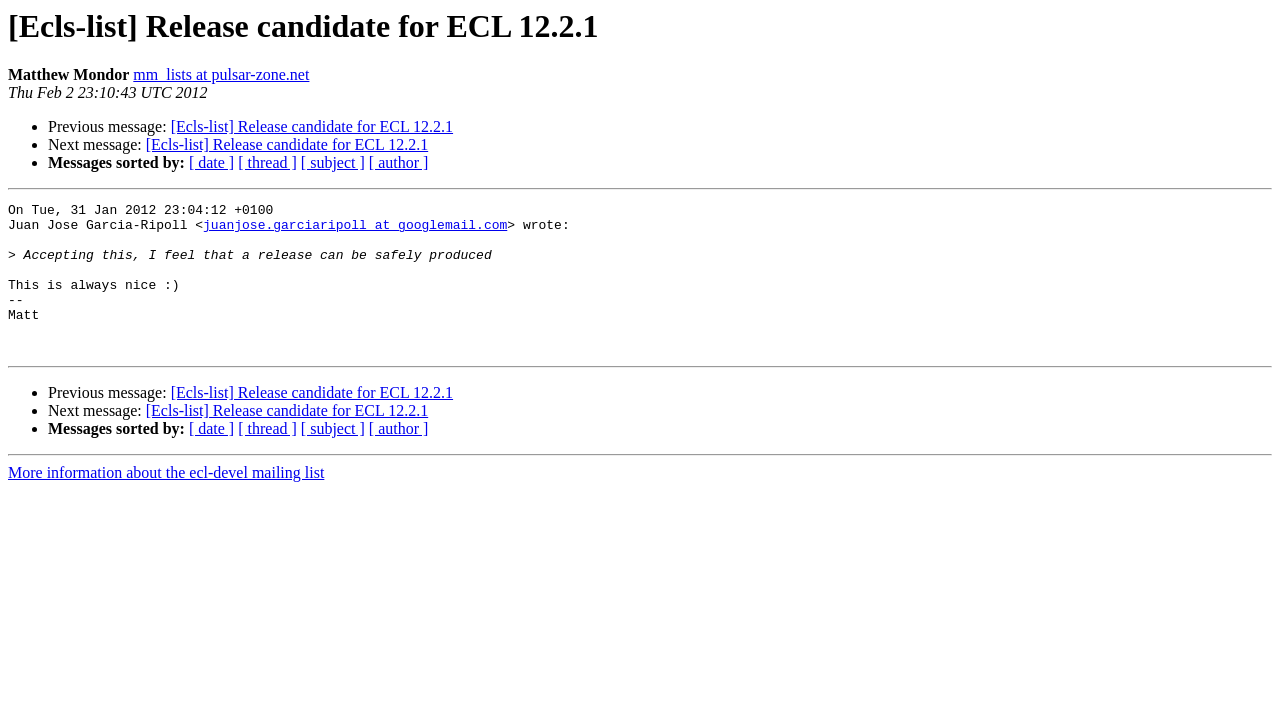 The height and width of the screenshot is (720, 1280). What do you see at coordinates (267, 162) in the screenshot?
I see `[ thread ]` at bounding box center [267, 162].